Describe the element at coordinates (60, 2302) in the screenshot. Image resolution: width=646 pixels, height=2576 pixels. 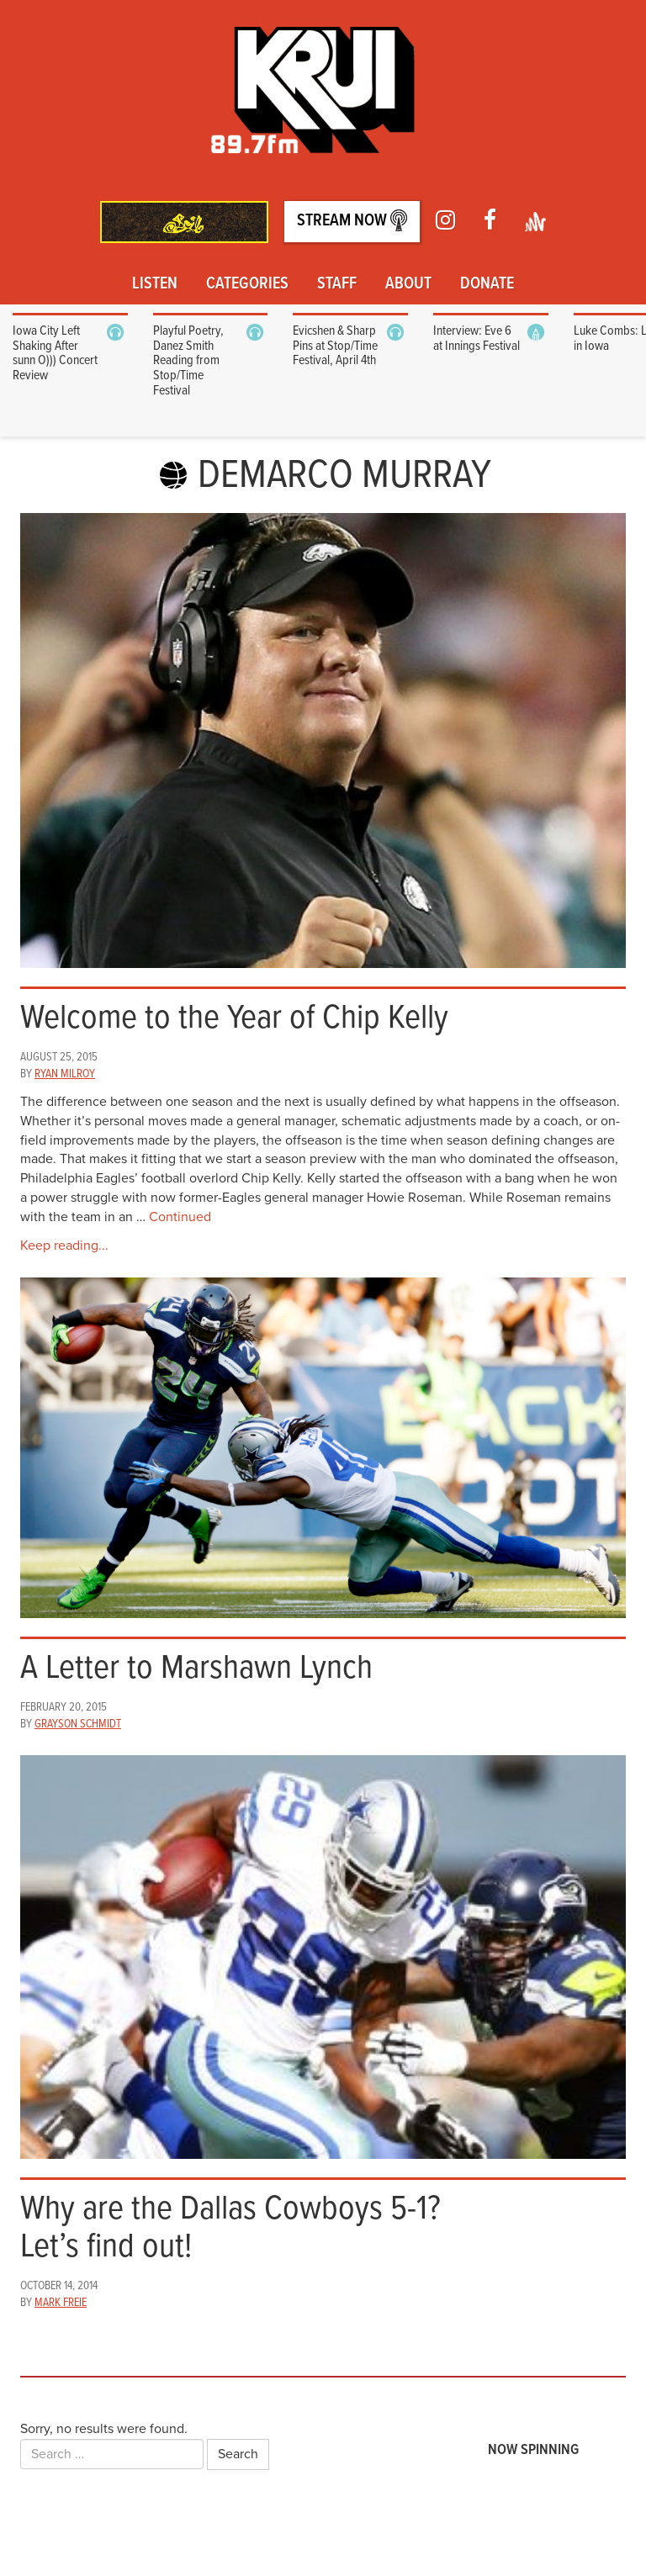
I see `Mark Freie` at that location.